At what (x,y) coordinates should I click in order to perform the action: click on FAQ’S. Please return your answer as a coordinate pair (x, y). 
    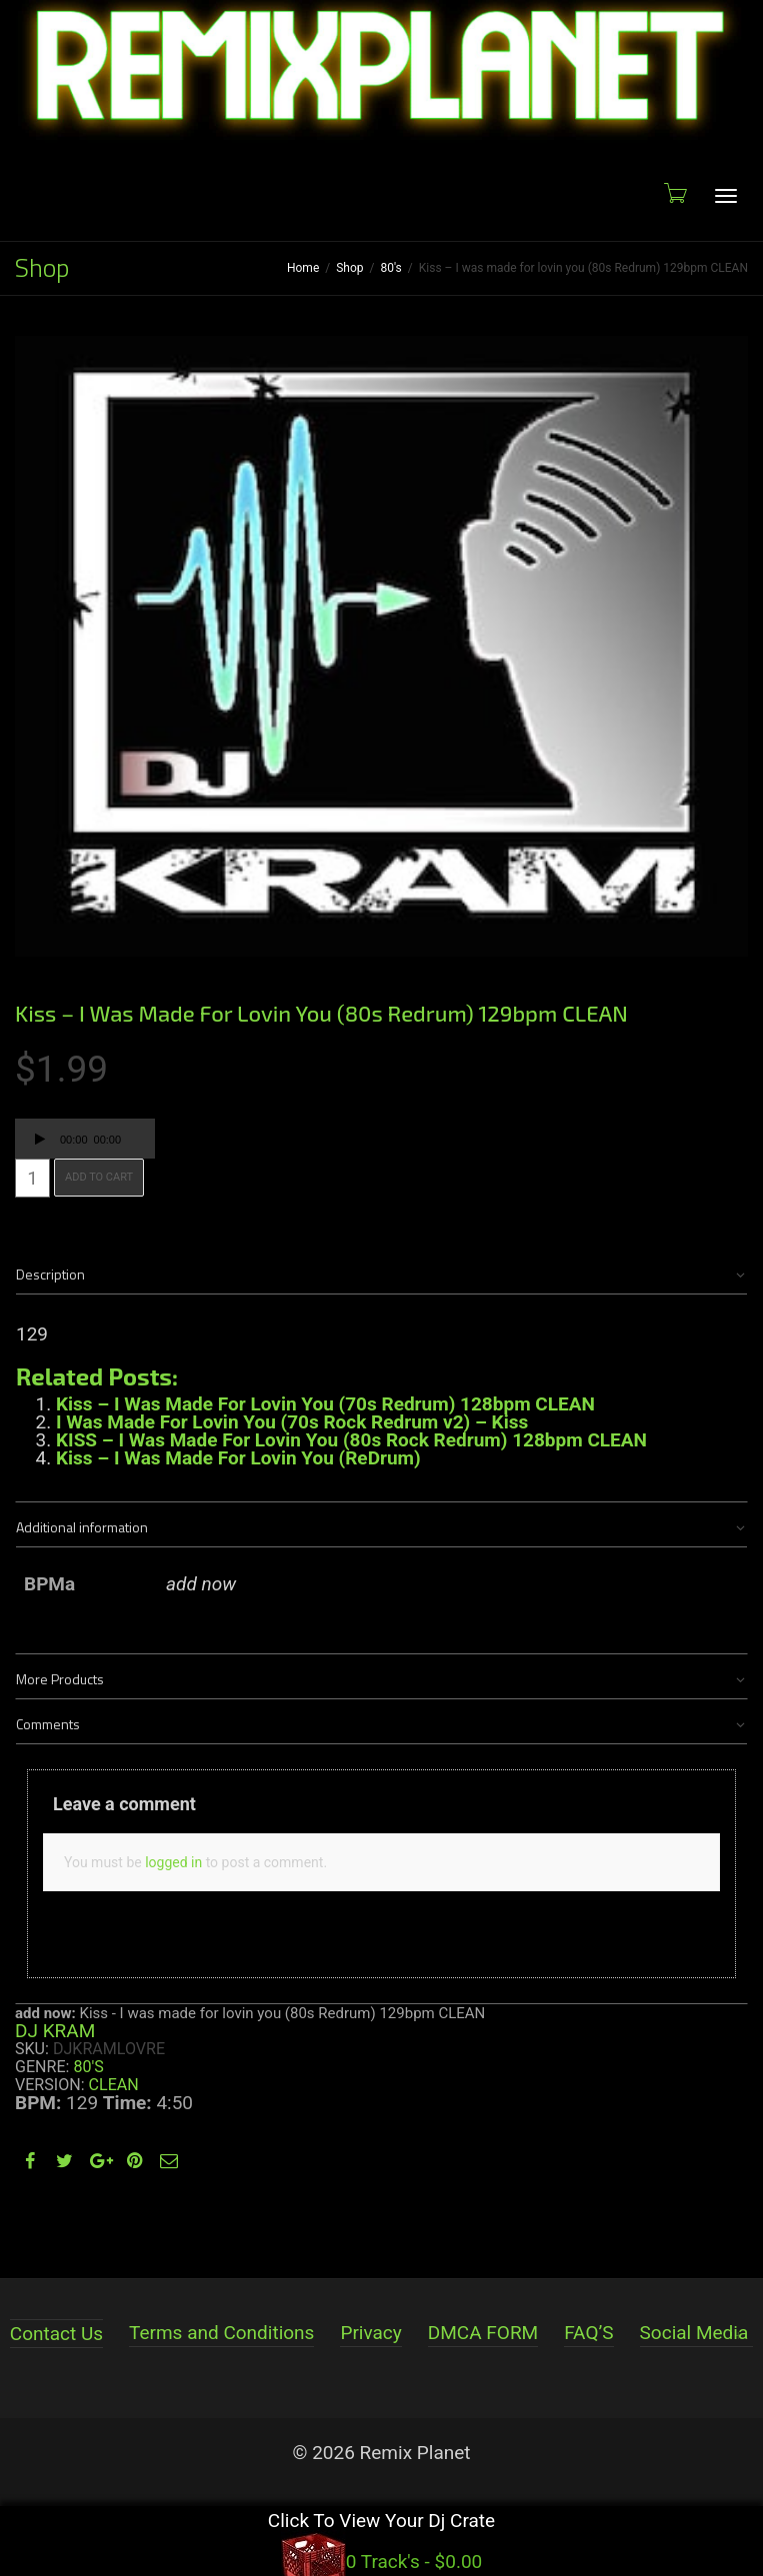
    Looking at the image, I should click on (588, 2332).